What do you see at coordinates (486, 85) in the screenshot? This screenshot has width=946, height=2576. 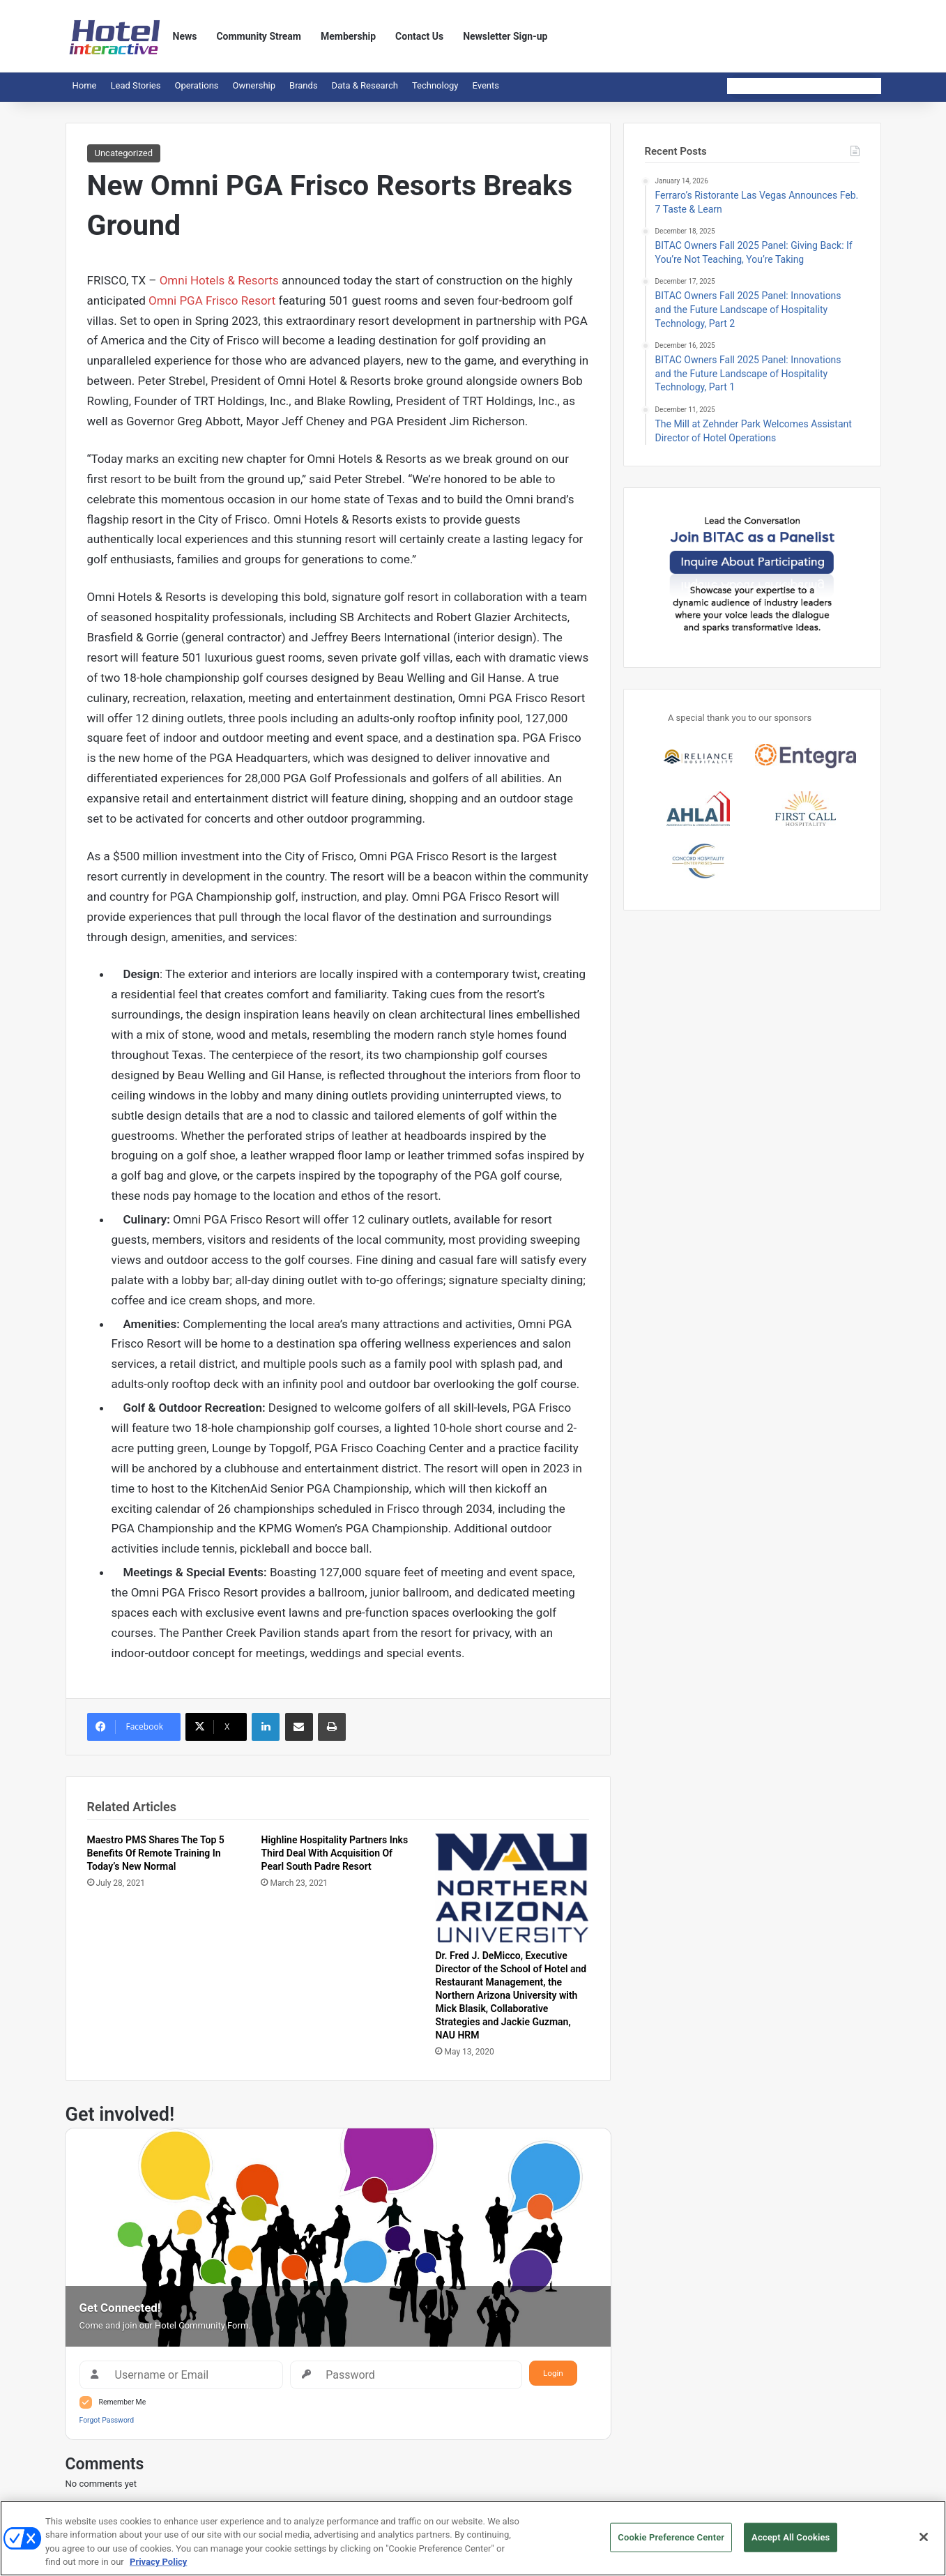 I see `Events` at bounding box center [486, 85].